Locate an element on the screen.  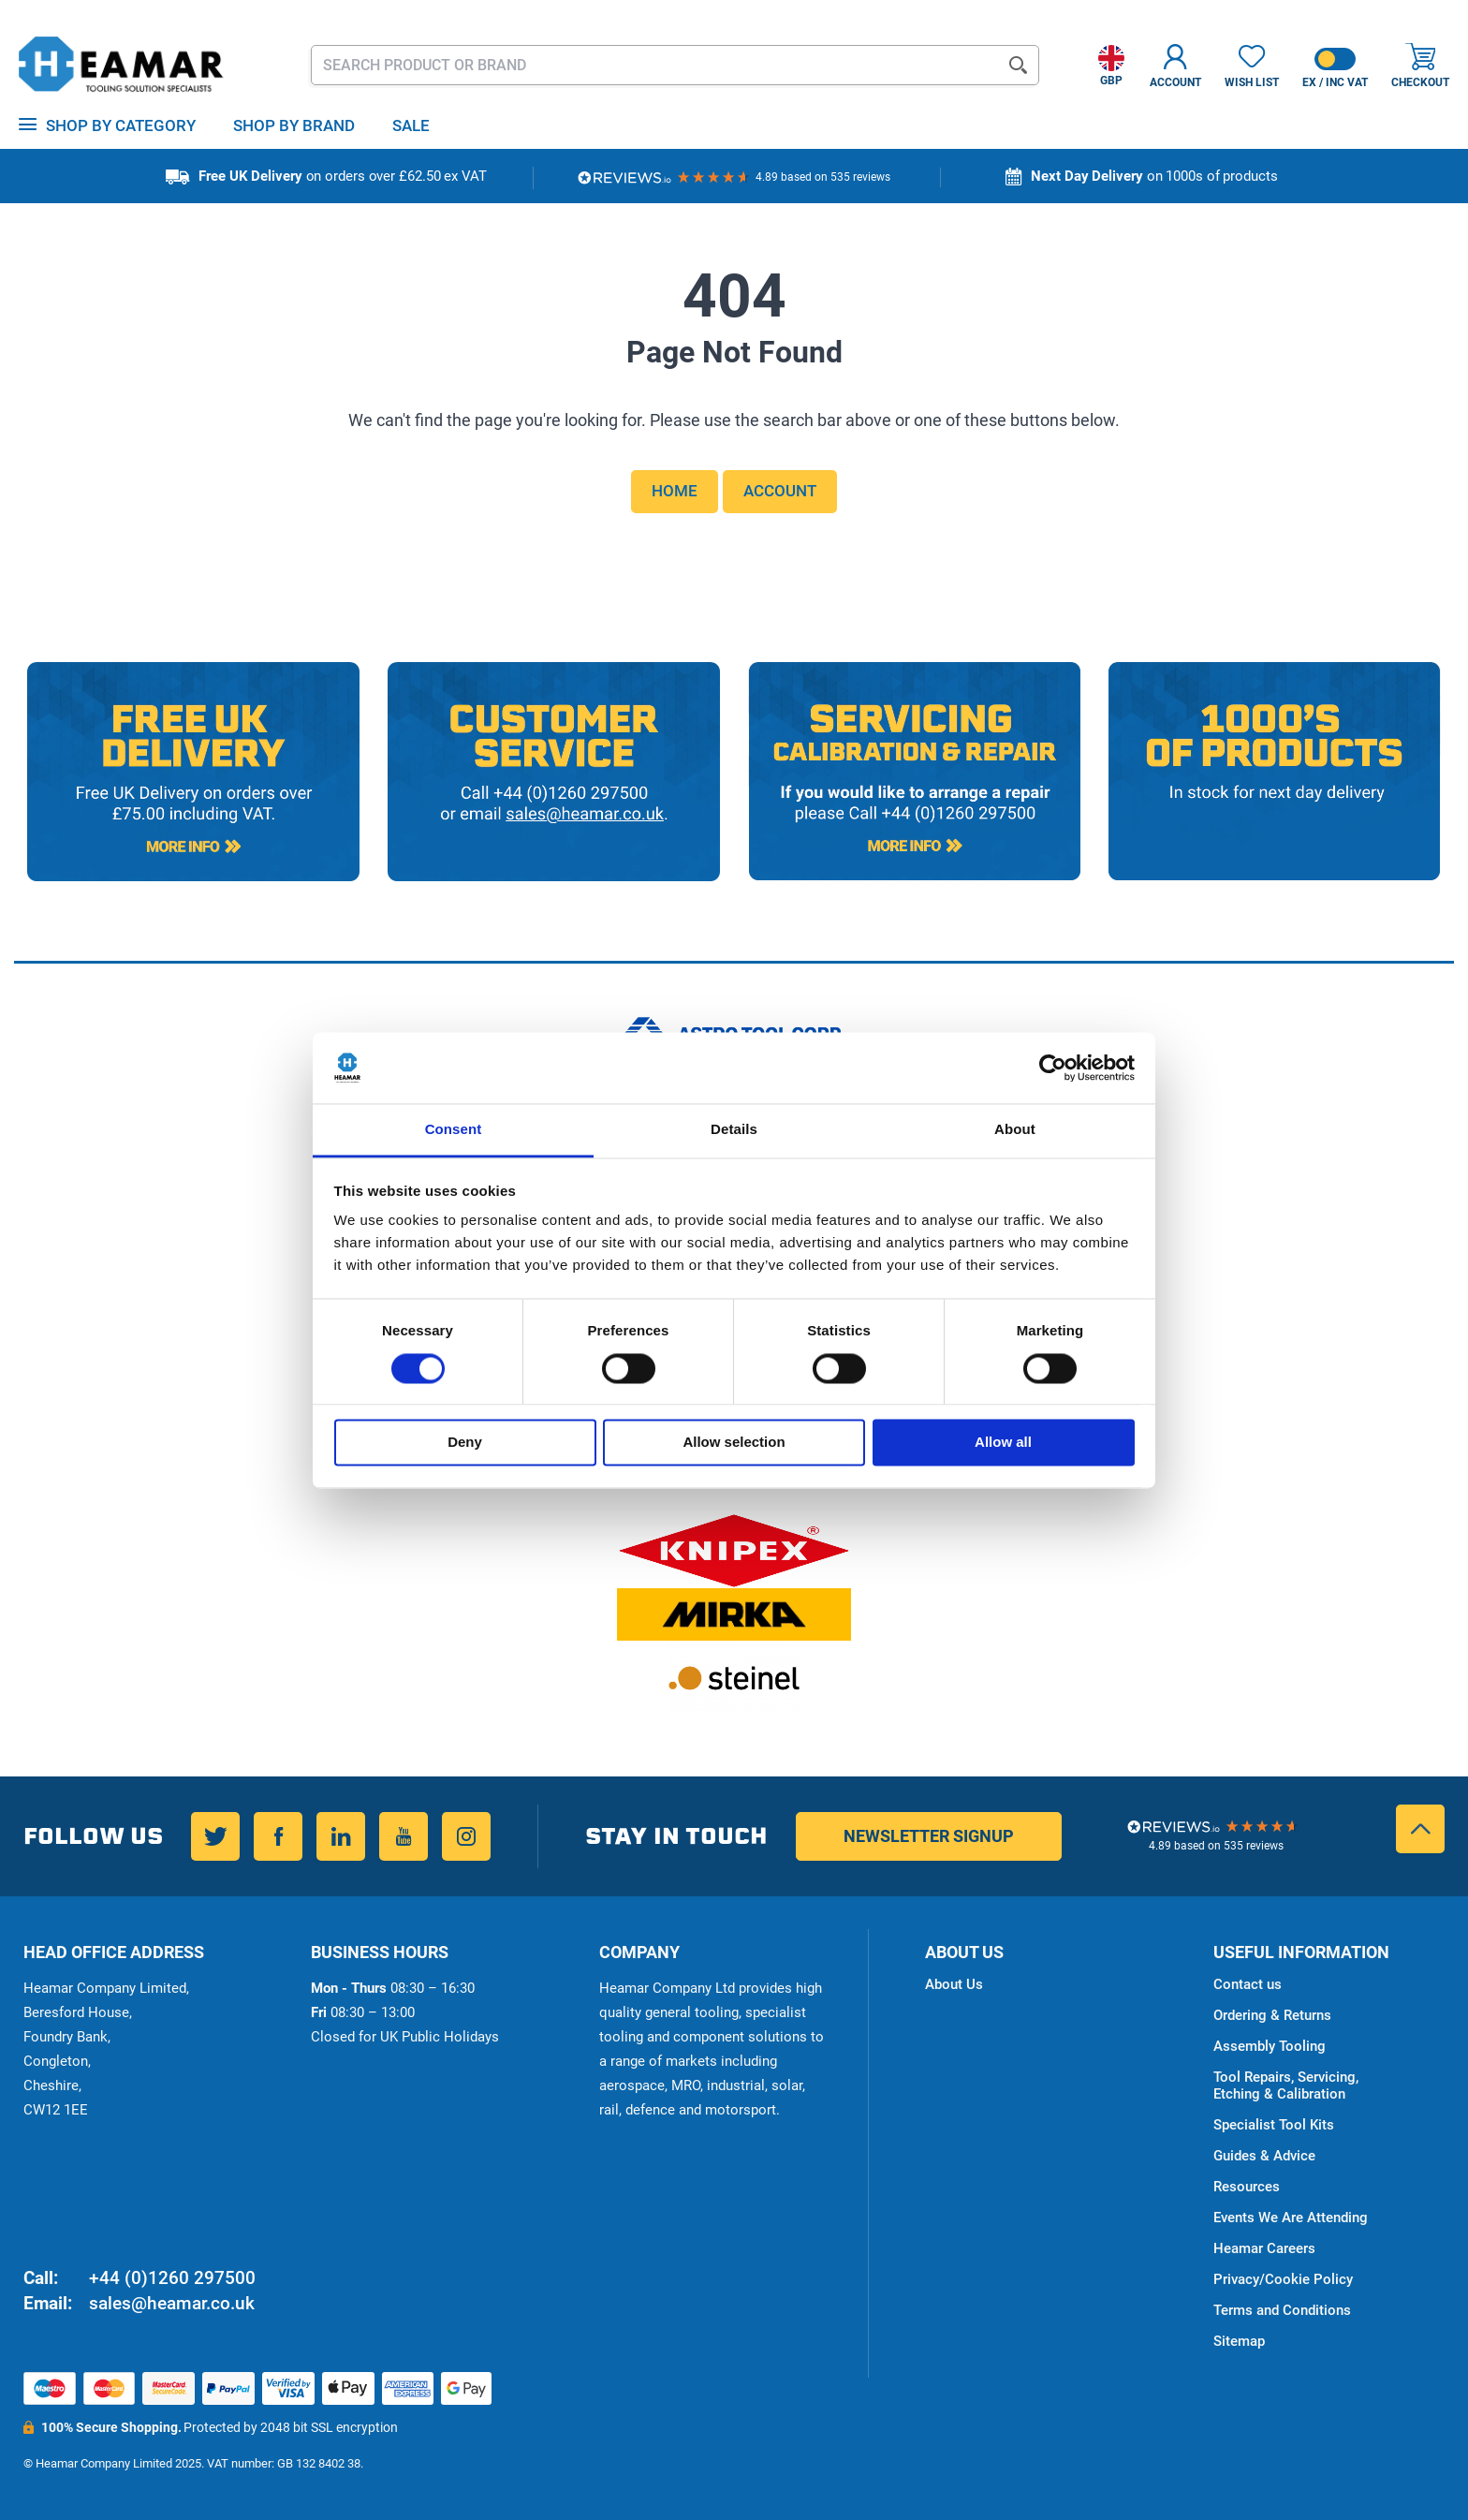
Allow all is located at coordinates (1003, 1443).